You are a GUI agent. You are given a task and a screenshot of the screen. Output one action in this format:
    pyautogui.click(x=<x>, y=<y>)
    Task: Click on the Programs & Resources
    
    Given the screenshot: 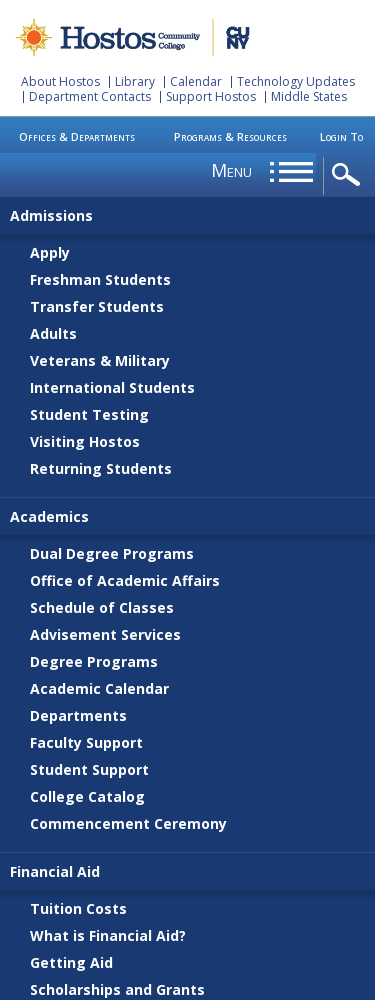 What is the action you would take?
    pyautogui.click(x=230, y=136)
    